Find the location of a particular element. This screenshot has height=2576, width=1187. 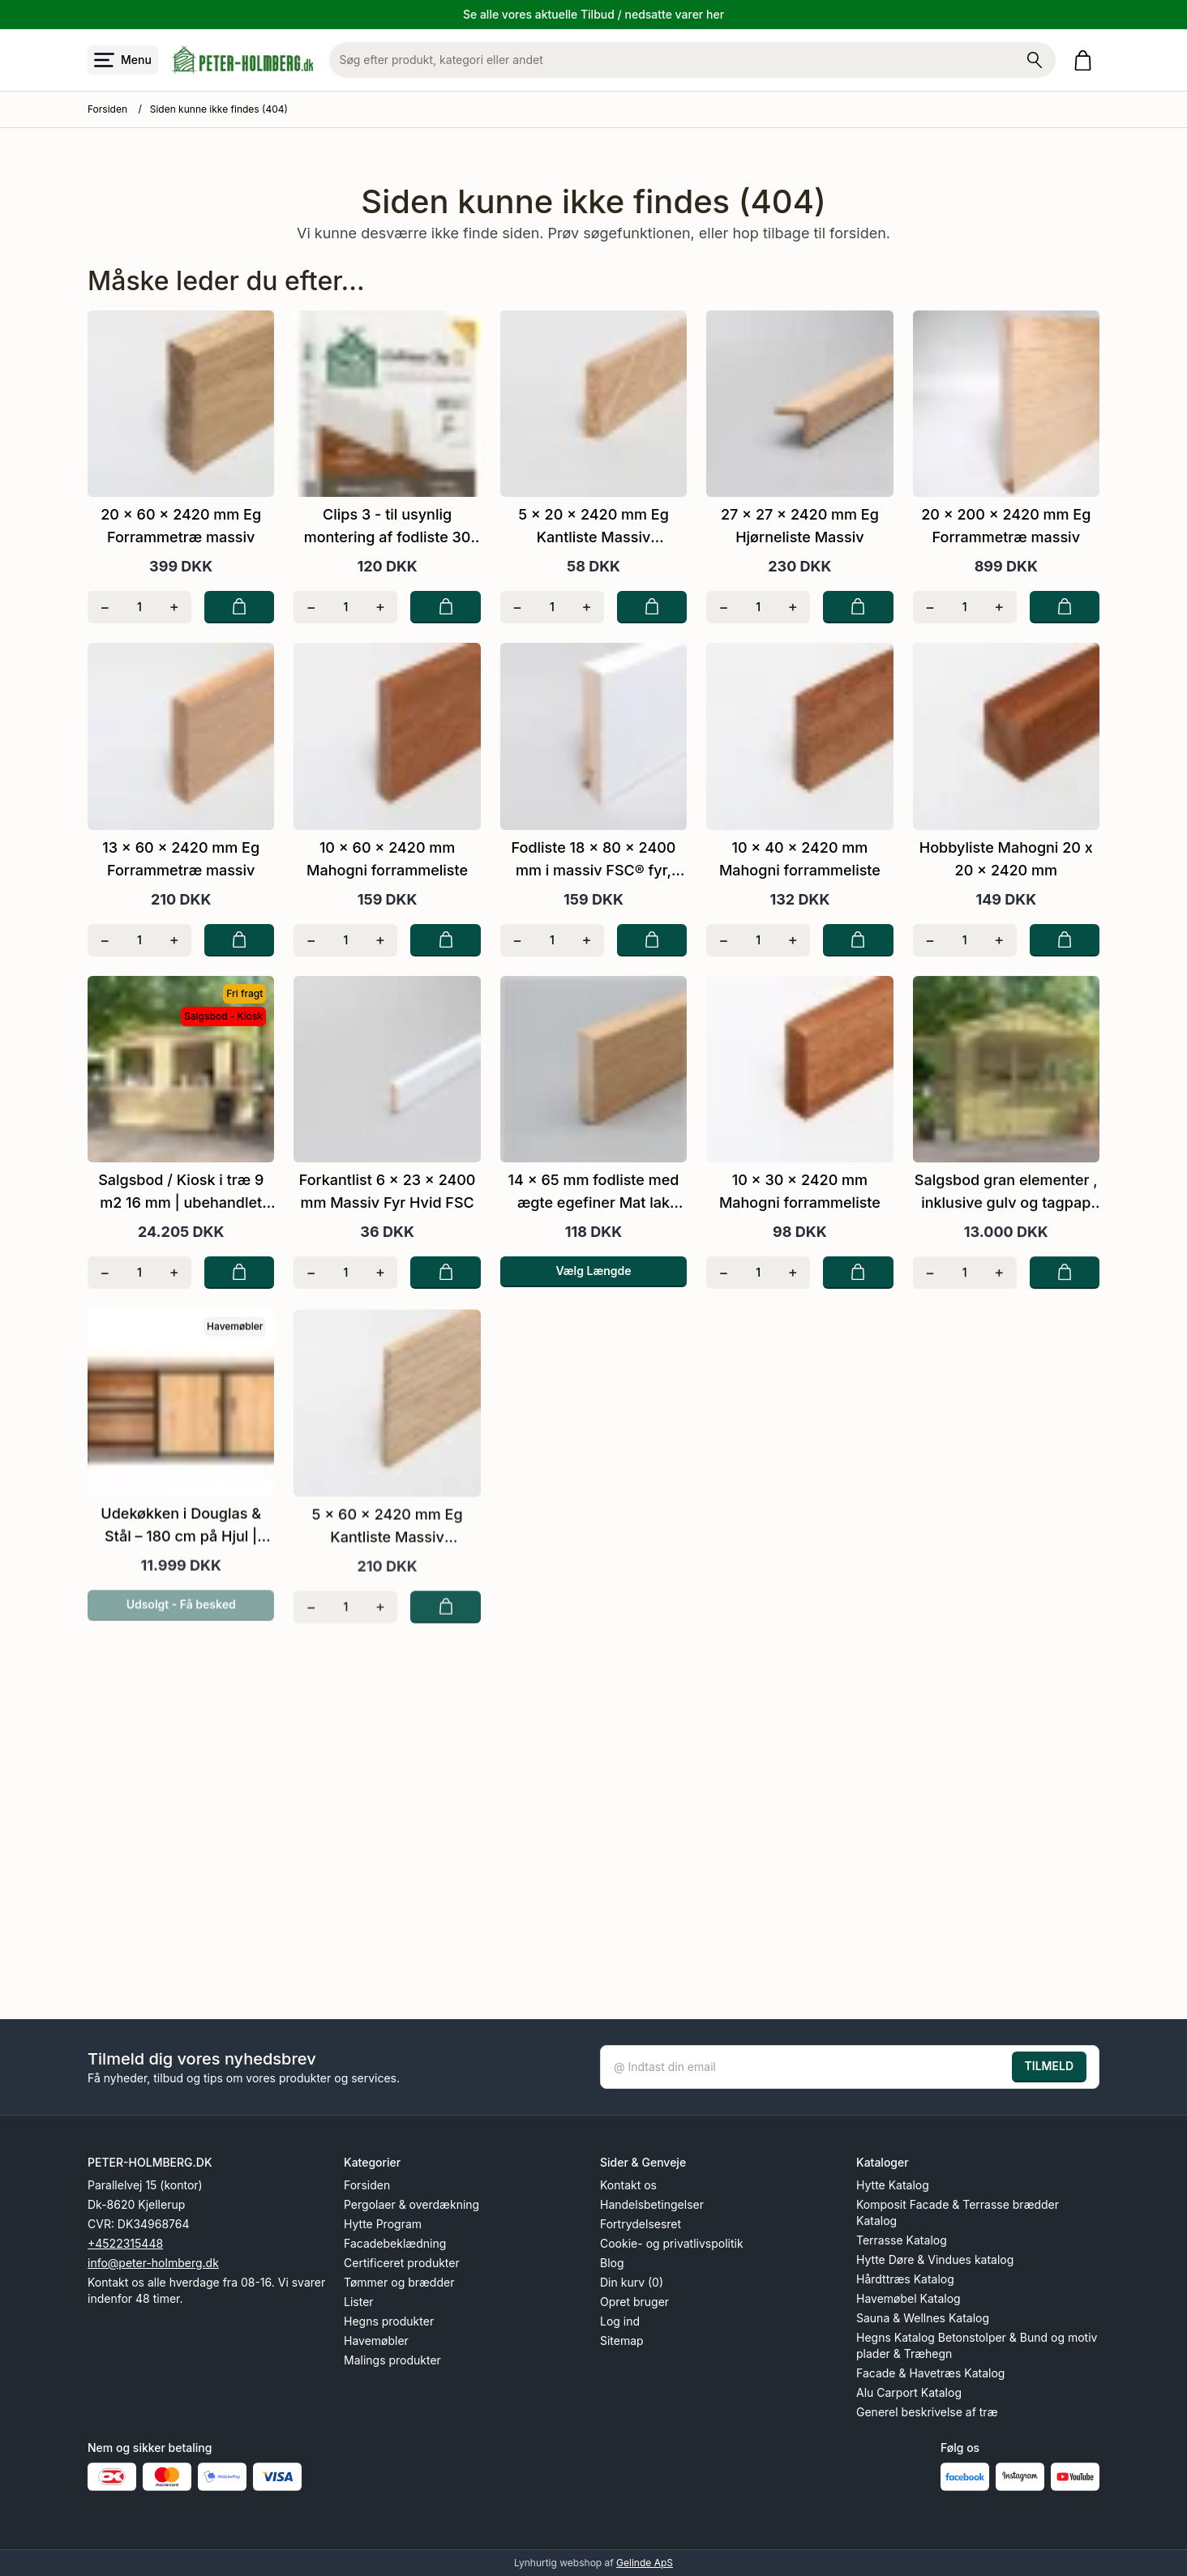

TILMELD is located at coordinates (1049, 2066).